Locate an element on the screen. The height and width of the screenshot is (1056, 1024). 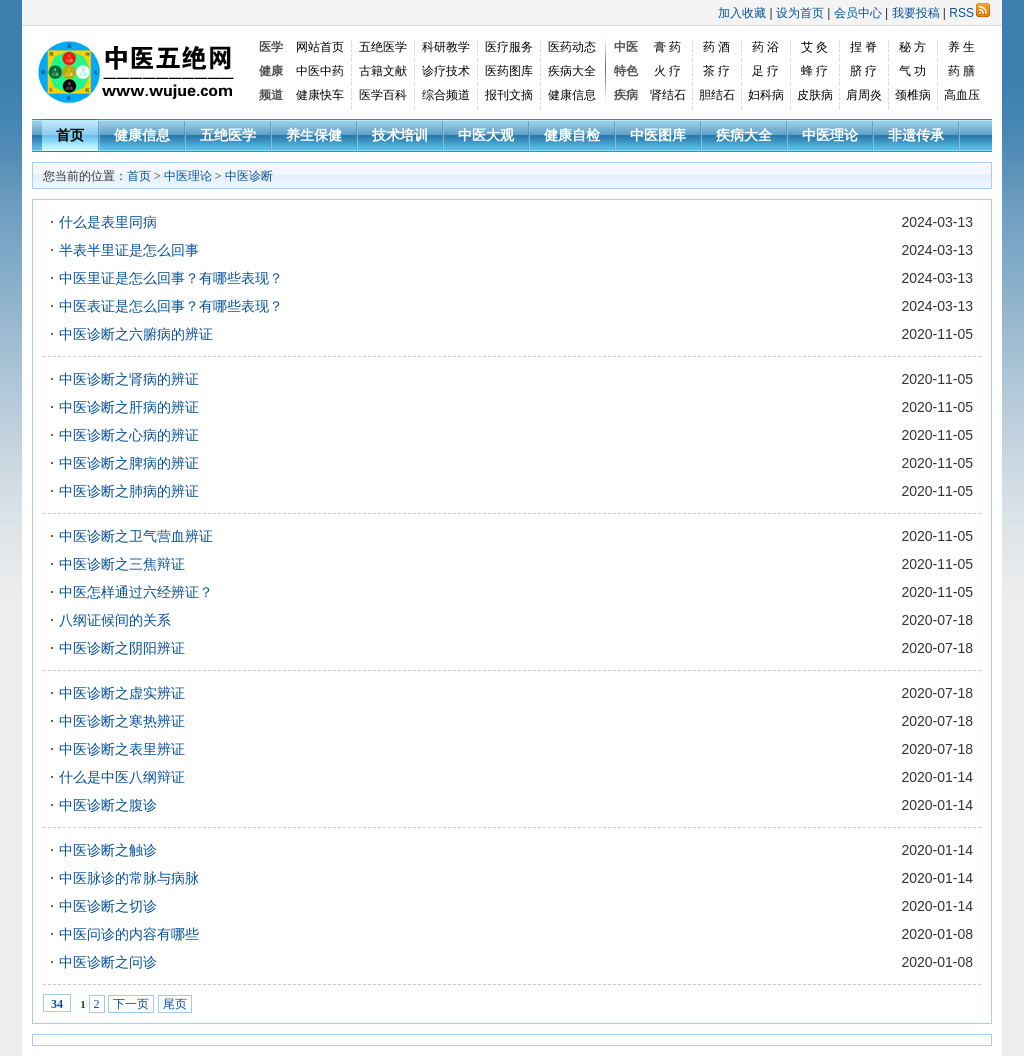
医疗服务 is located at coordinates (509, 47).